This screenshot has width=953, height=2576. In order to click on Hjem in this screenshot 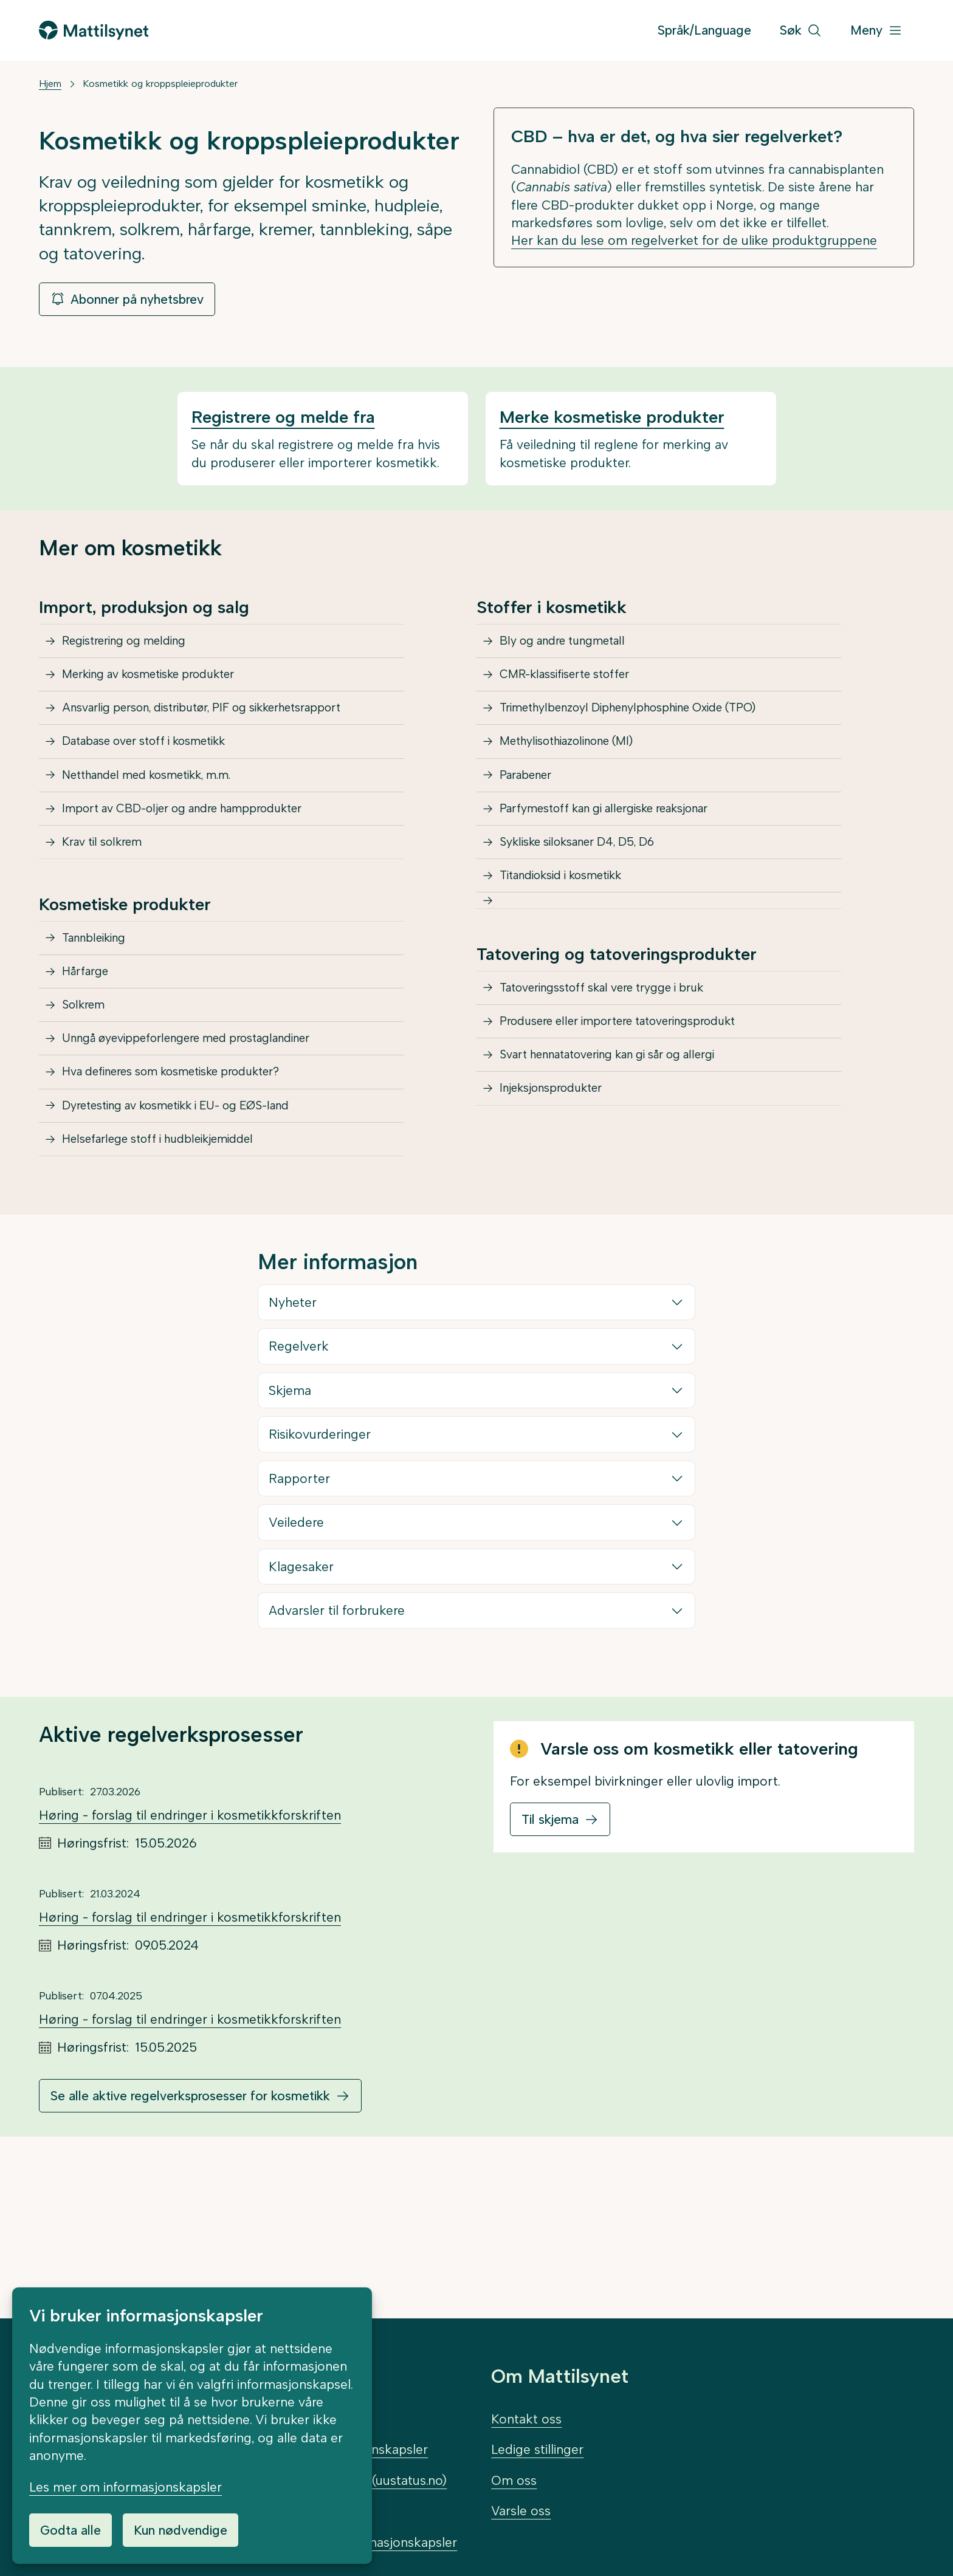, I will do `click(50, 83)`.